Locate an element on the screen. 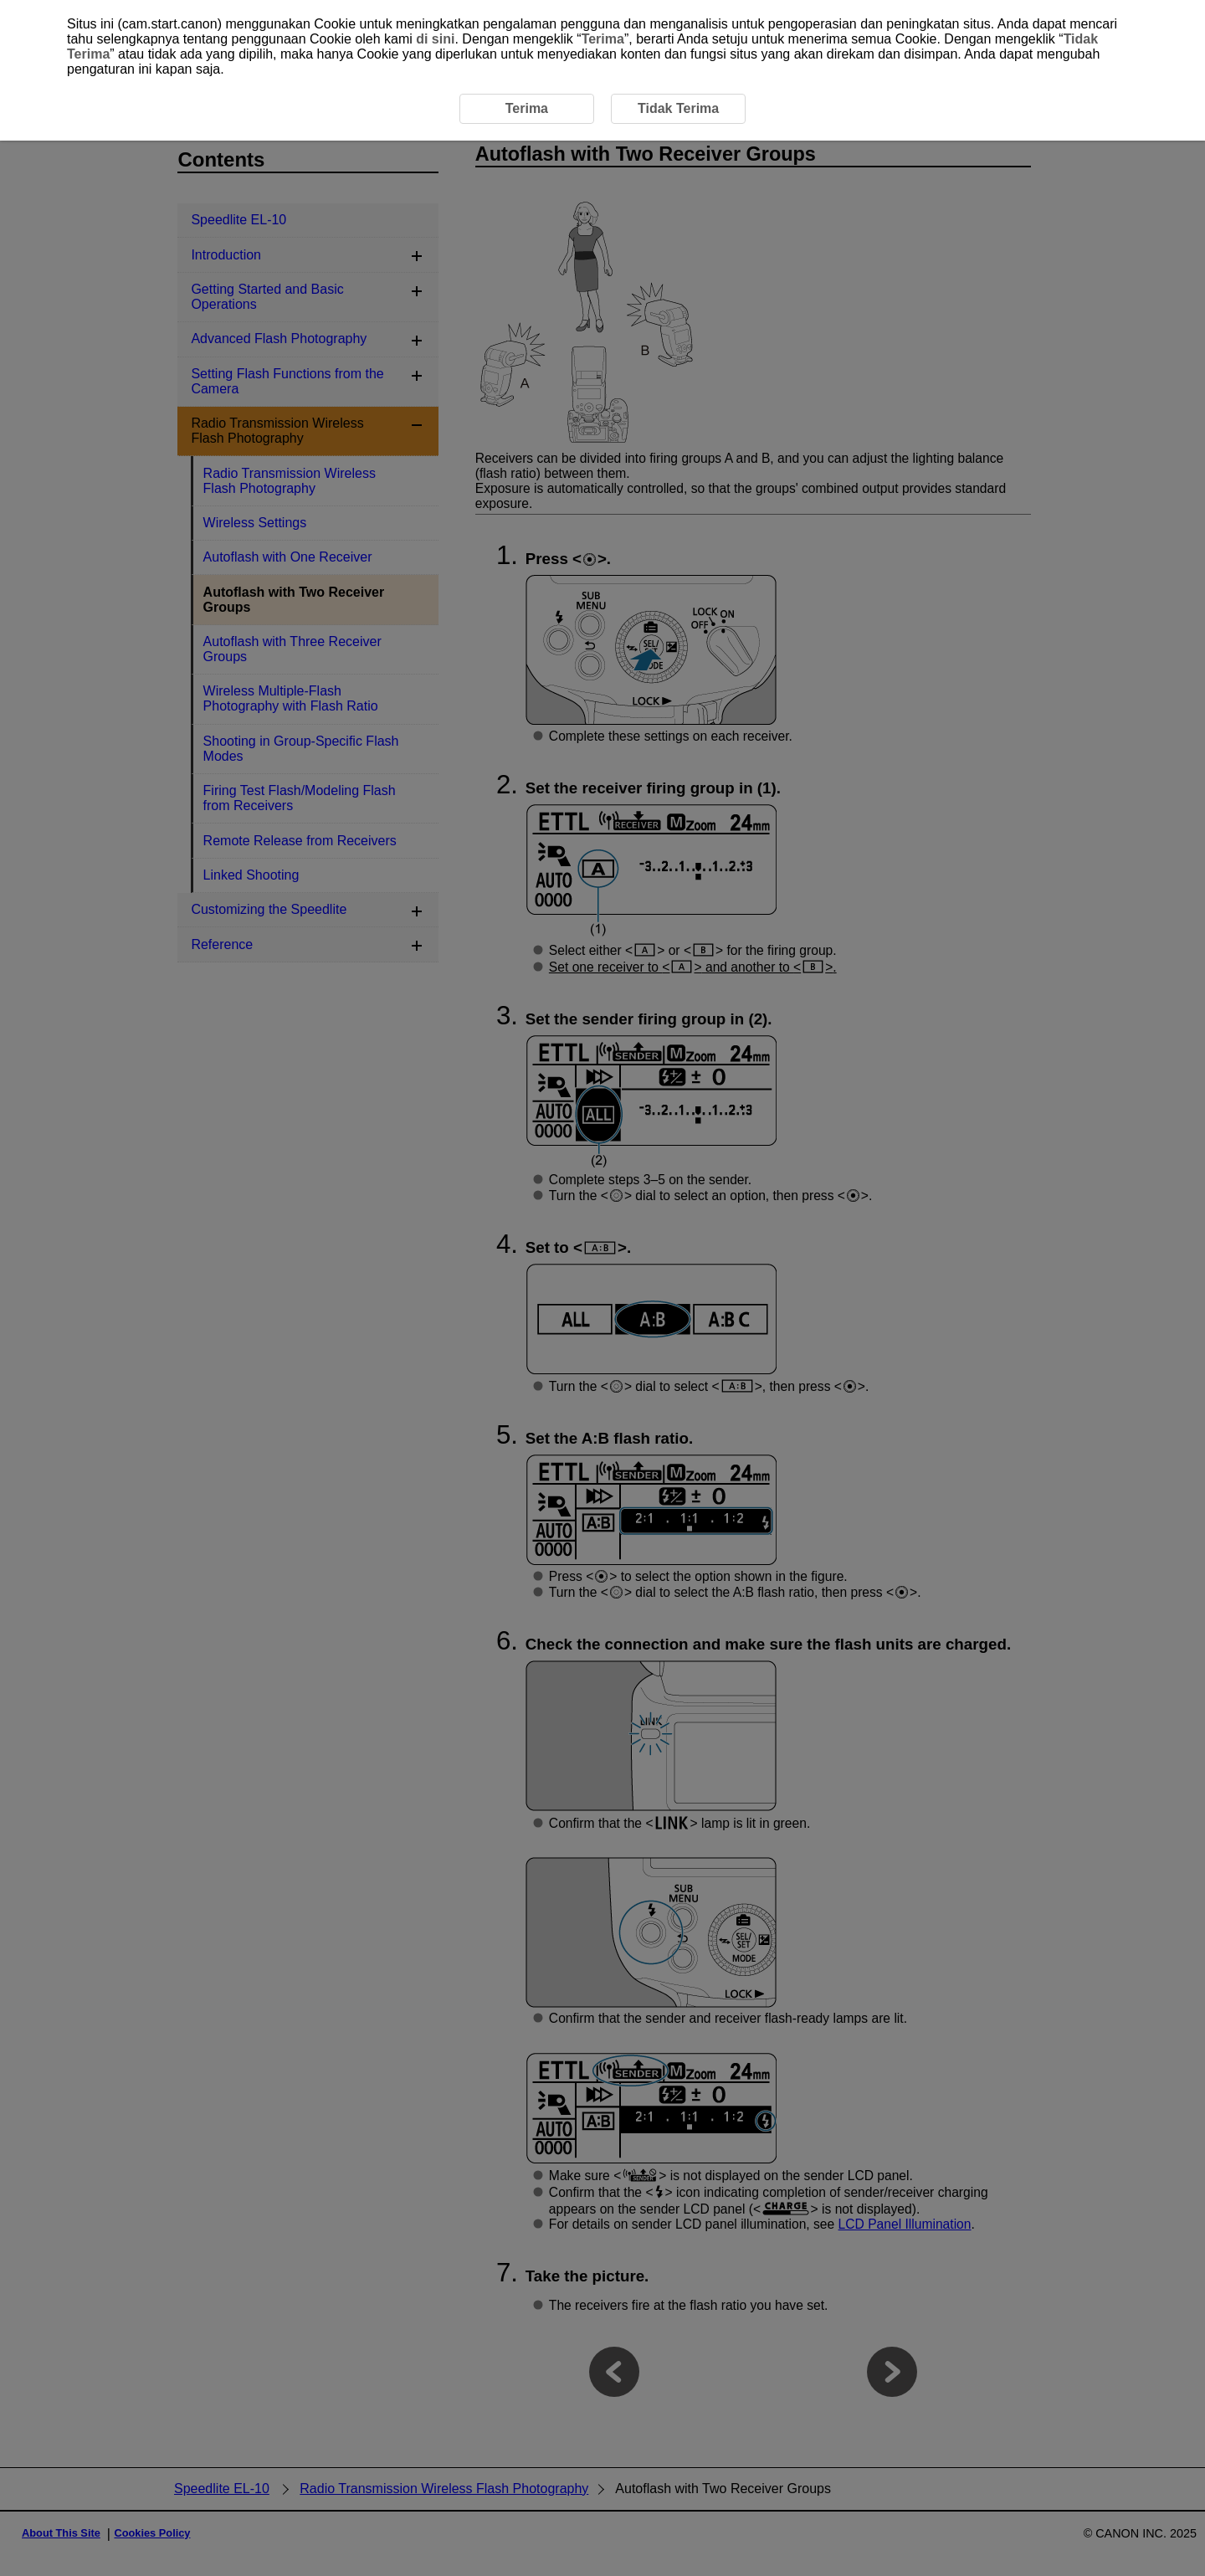  Terima is located at coordinates (603, 39).